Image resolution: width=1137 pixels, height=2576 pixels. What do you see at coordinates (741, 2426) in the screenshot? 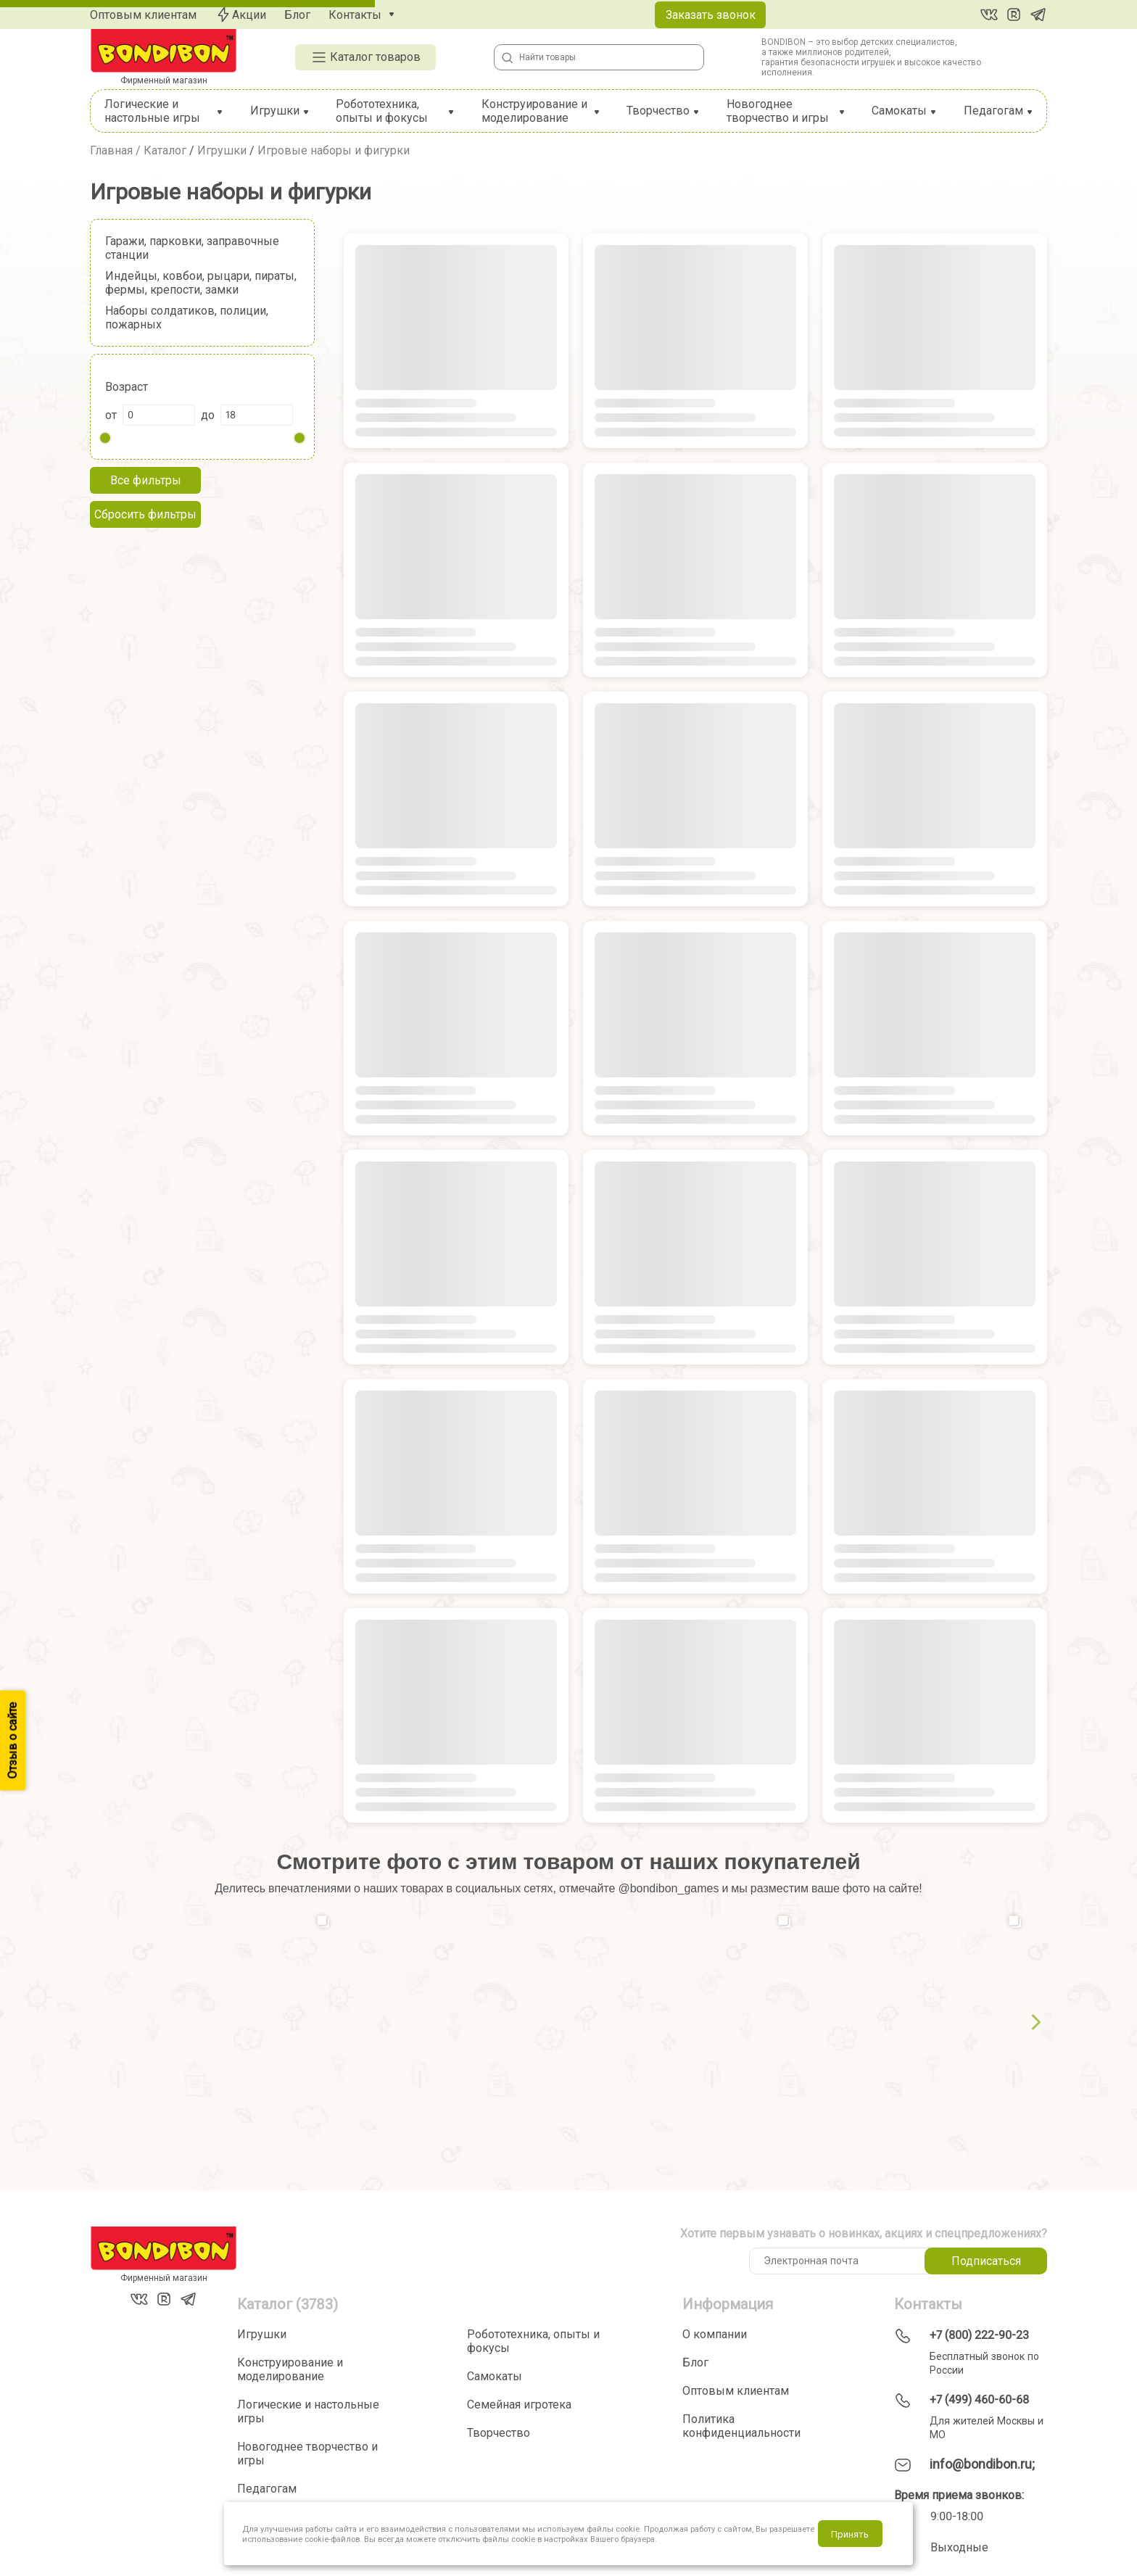
I see `Политика конфиденциальности` at bounding box center [741, 2426].